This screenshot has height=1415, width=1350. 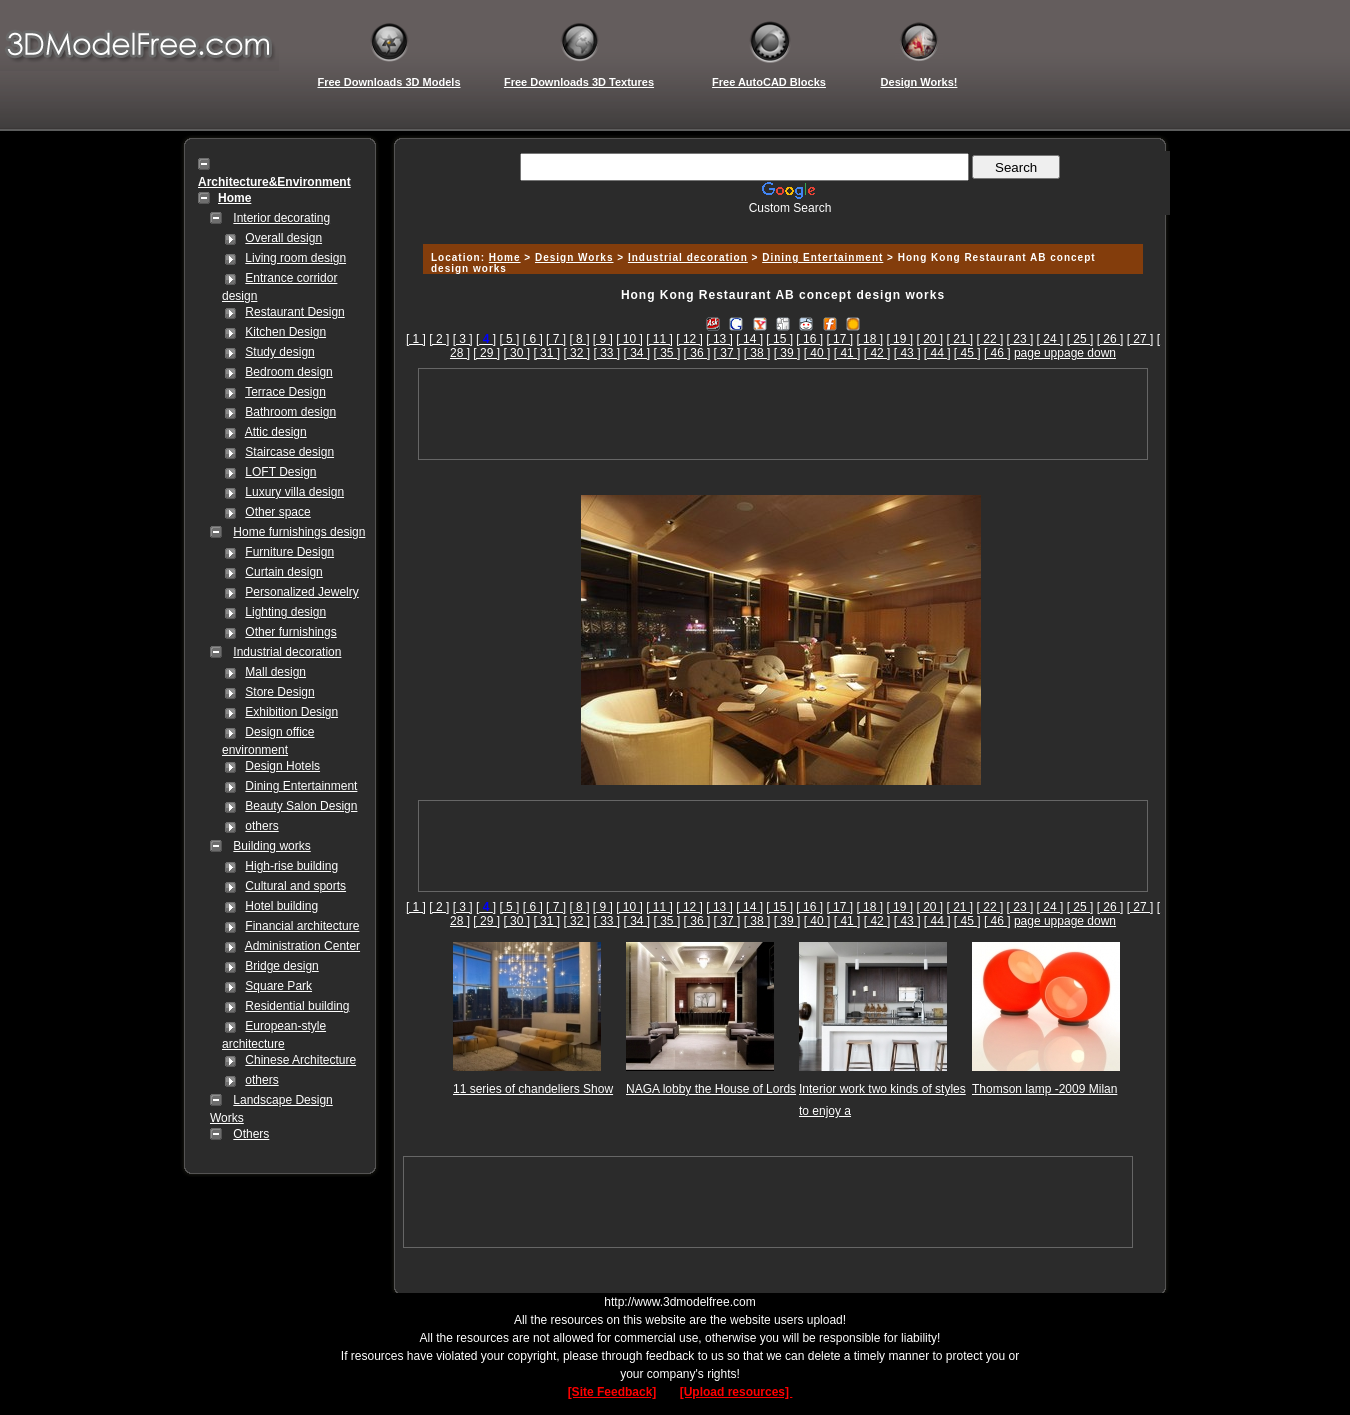 I want to click on [ 8 ], so click(x=579, y=339).